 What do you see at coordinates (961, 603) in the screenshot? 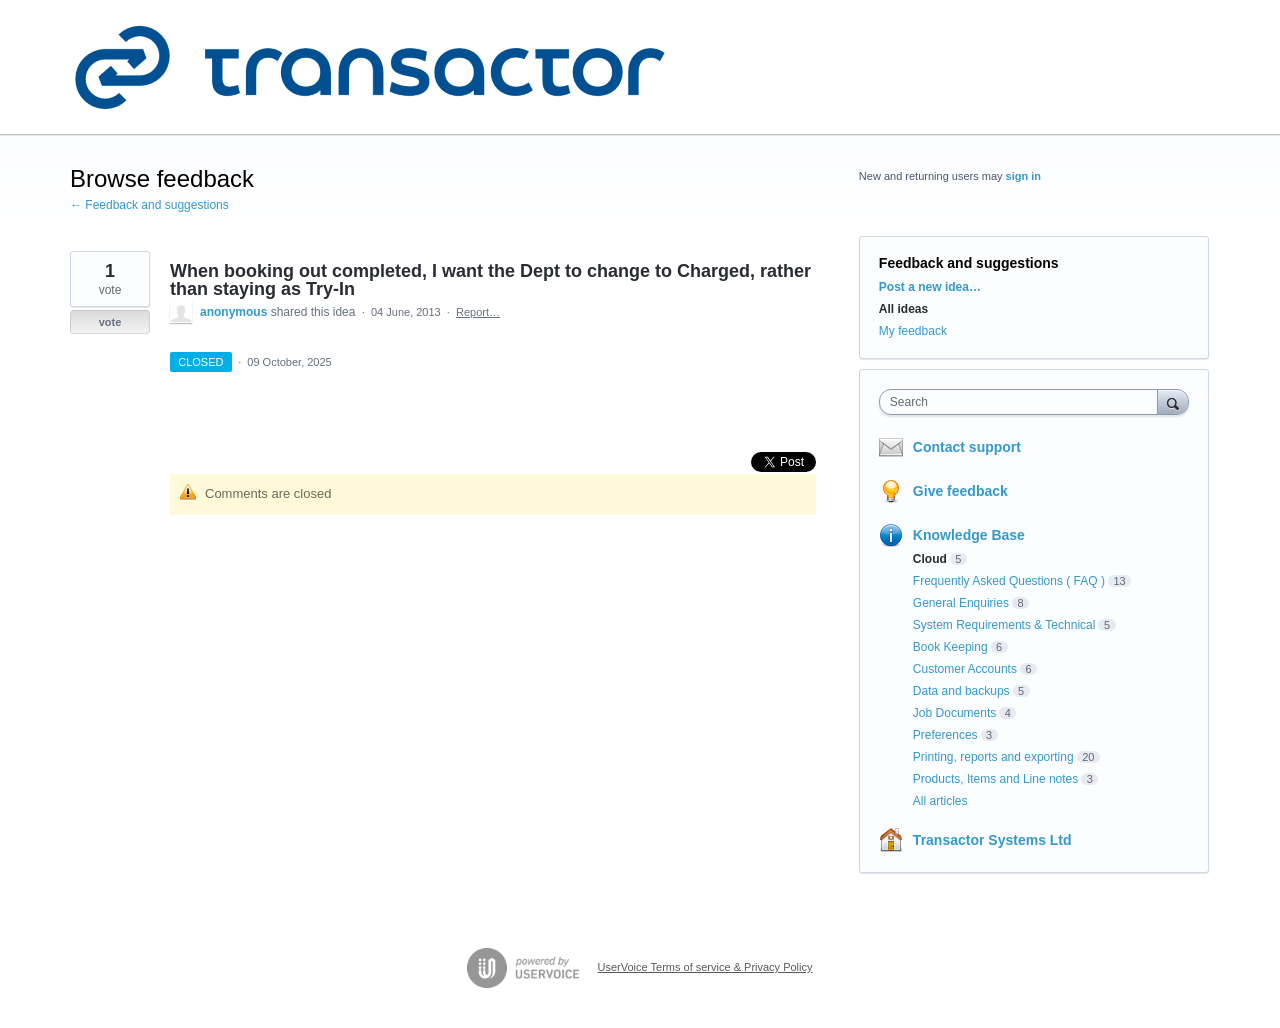
I see `General Enquiries` at bounding box center [961, 603].